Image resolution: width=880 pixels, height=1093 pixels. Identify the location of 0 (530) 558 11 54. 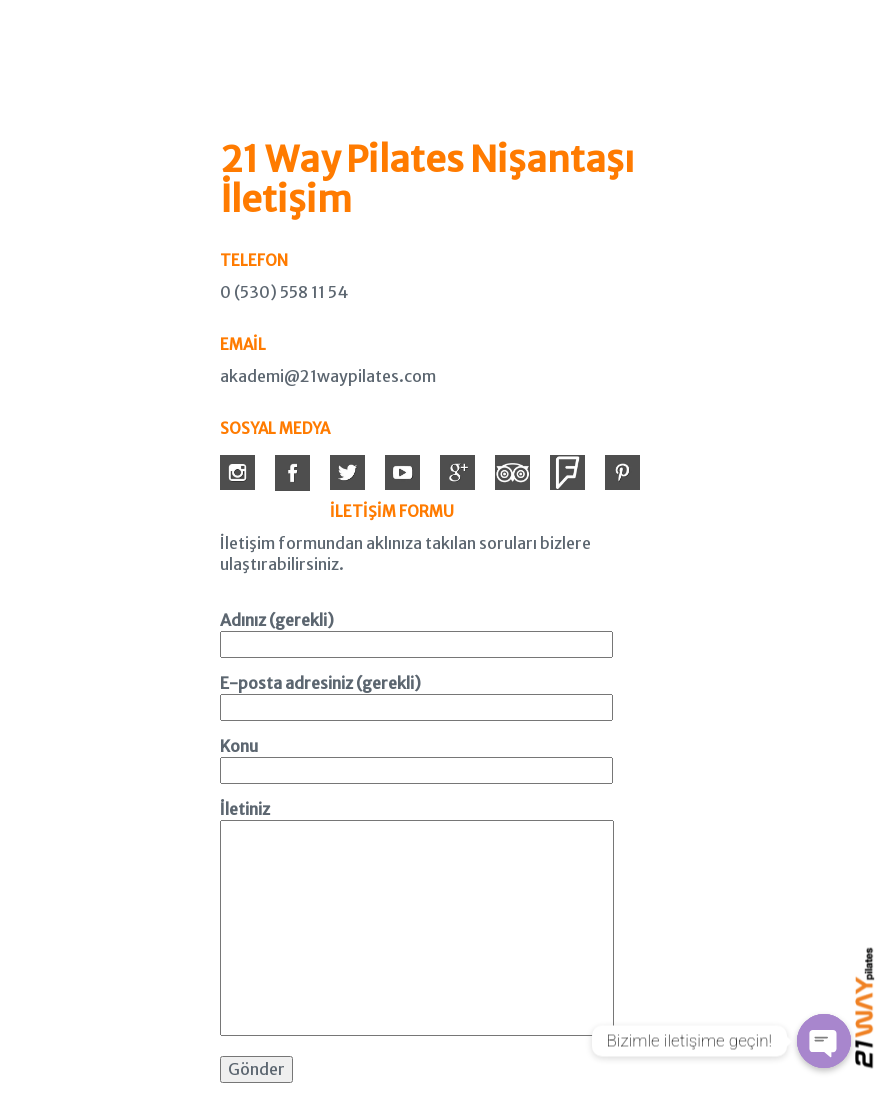
(284, 292).